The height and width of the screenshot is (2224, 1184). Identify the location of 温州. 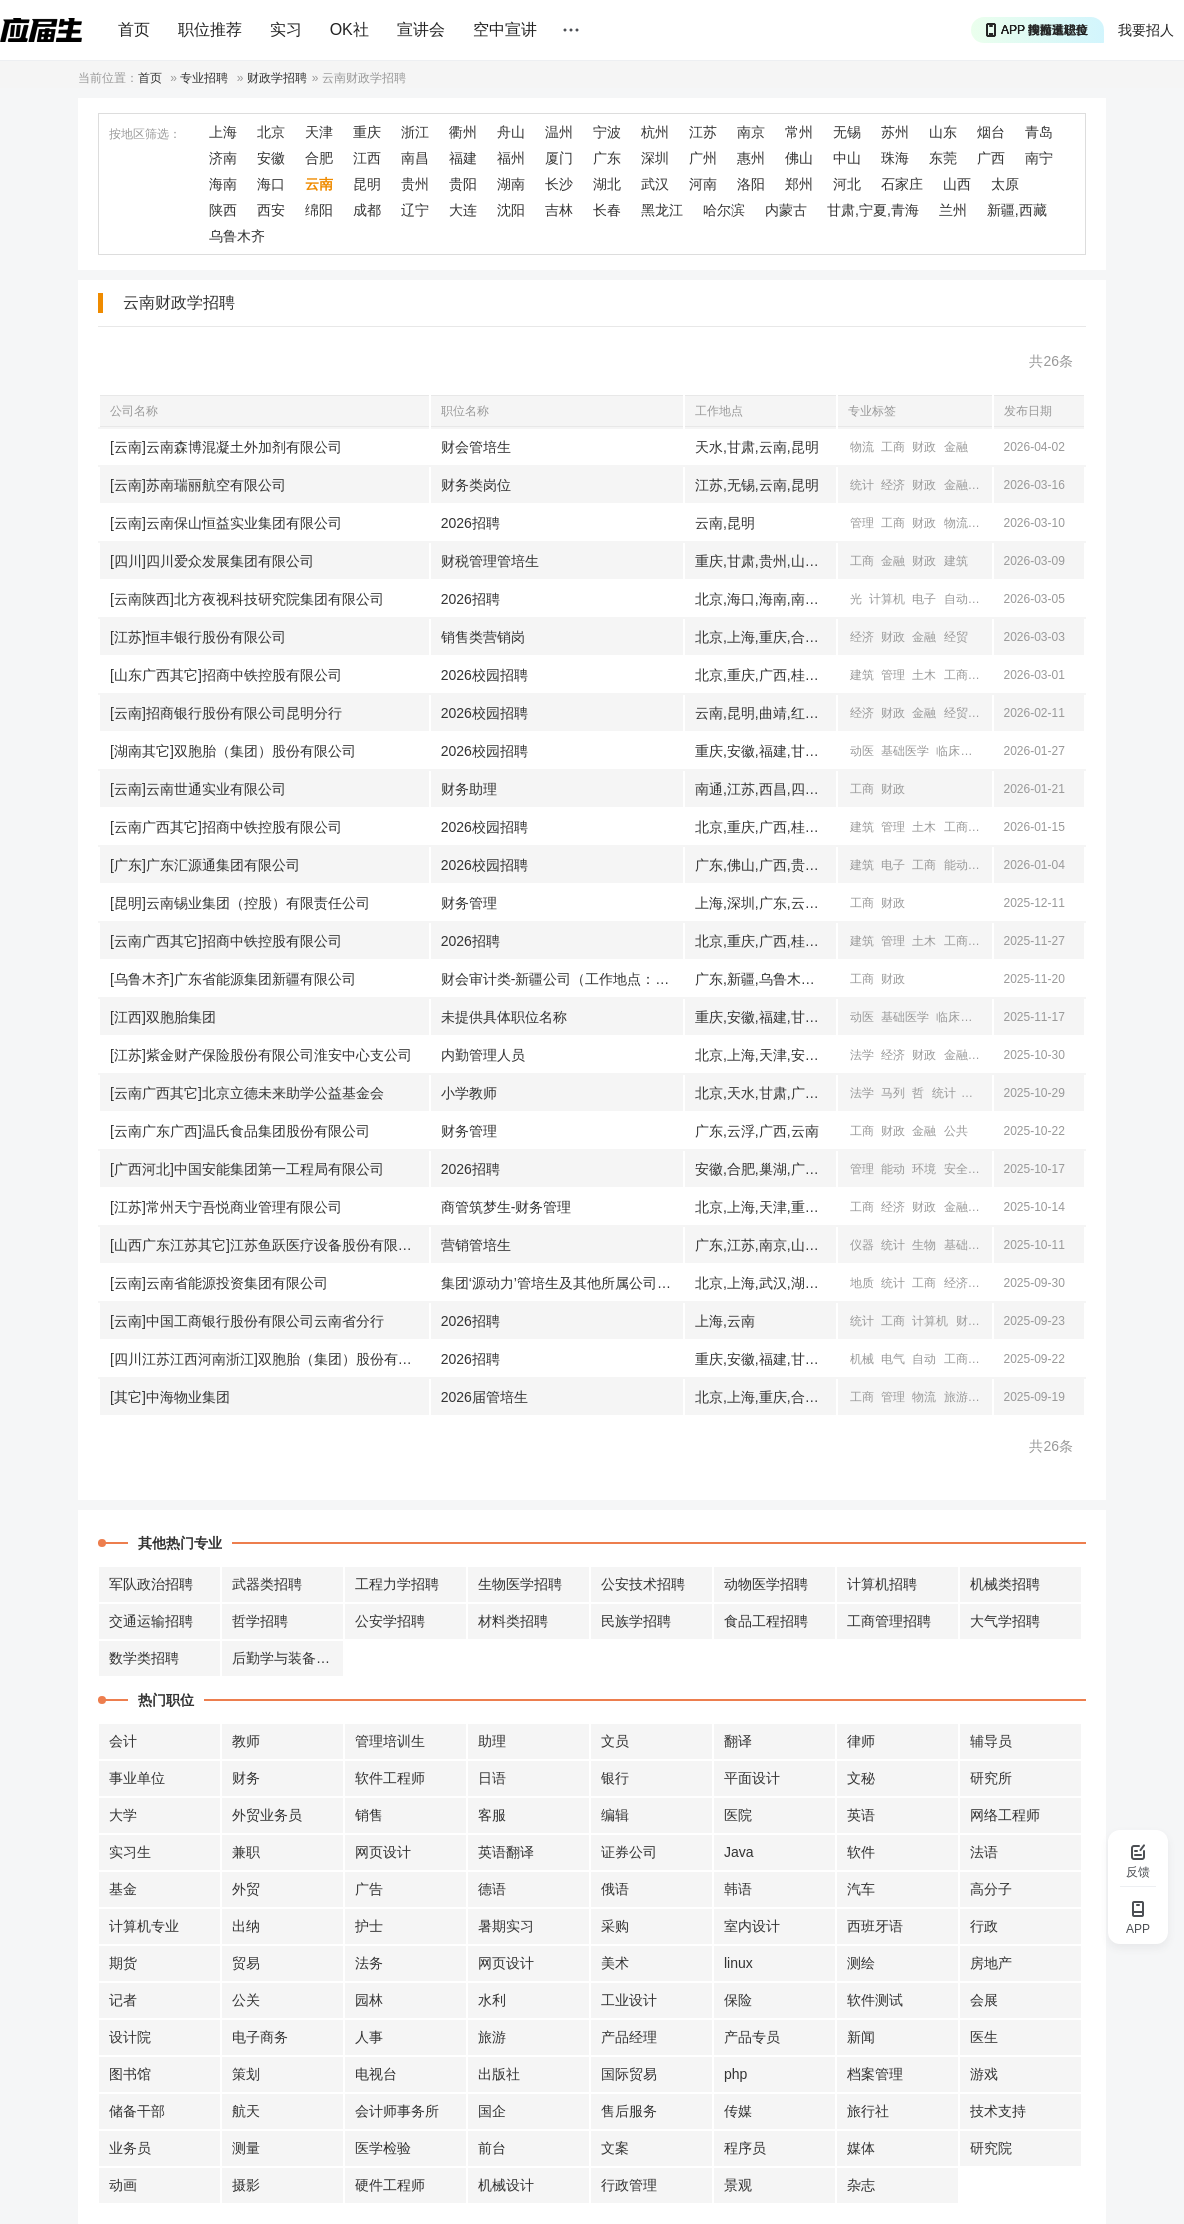
(559, 132).